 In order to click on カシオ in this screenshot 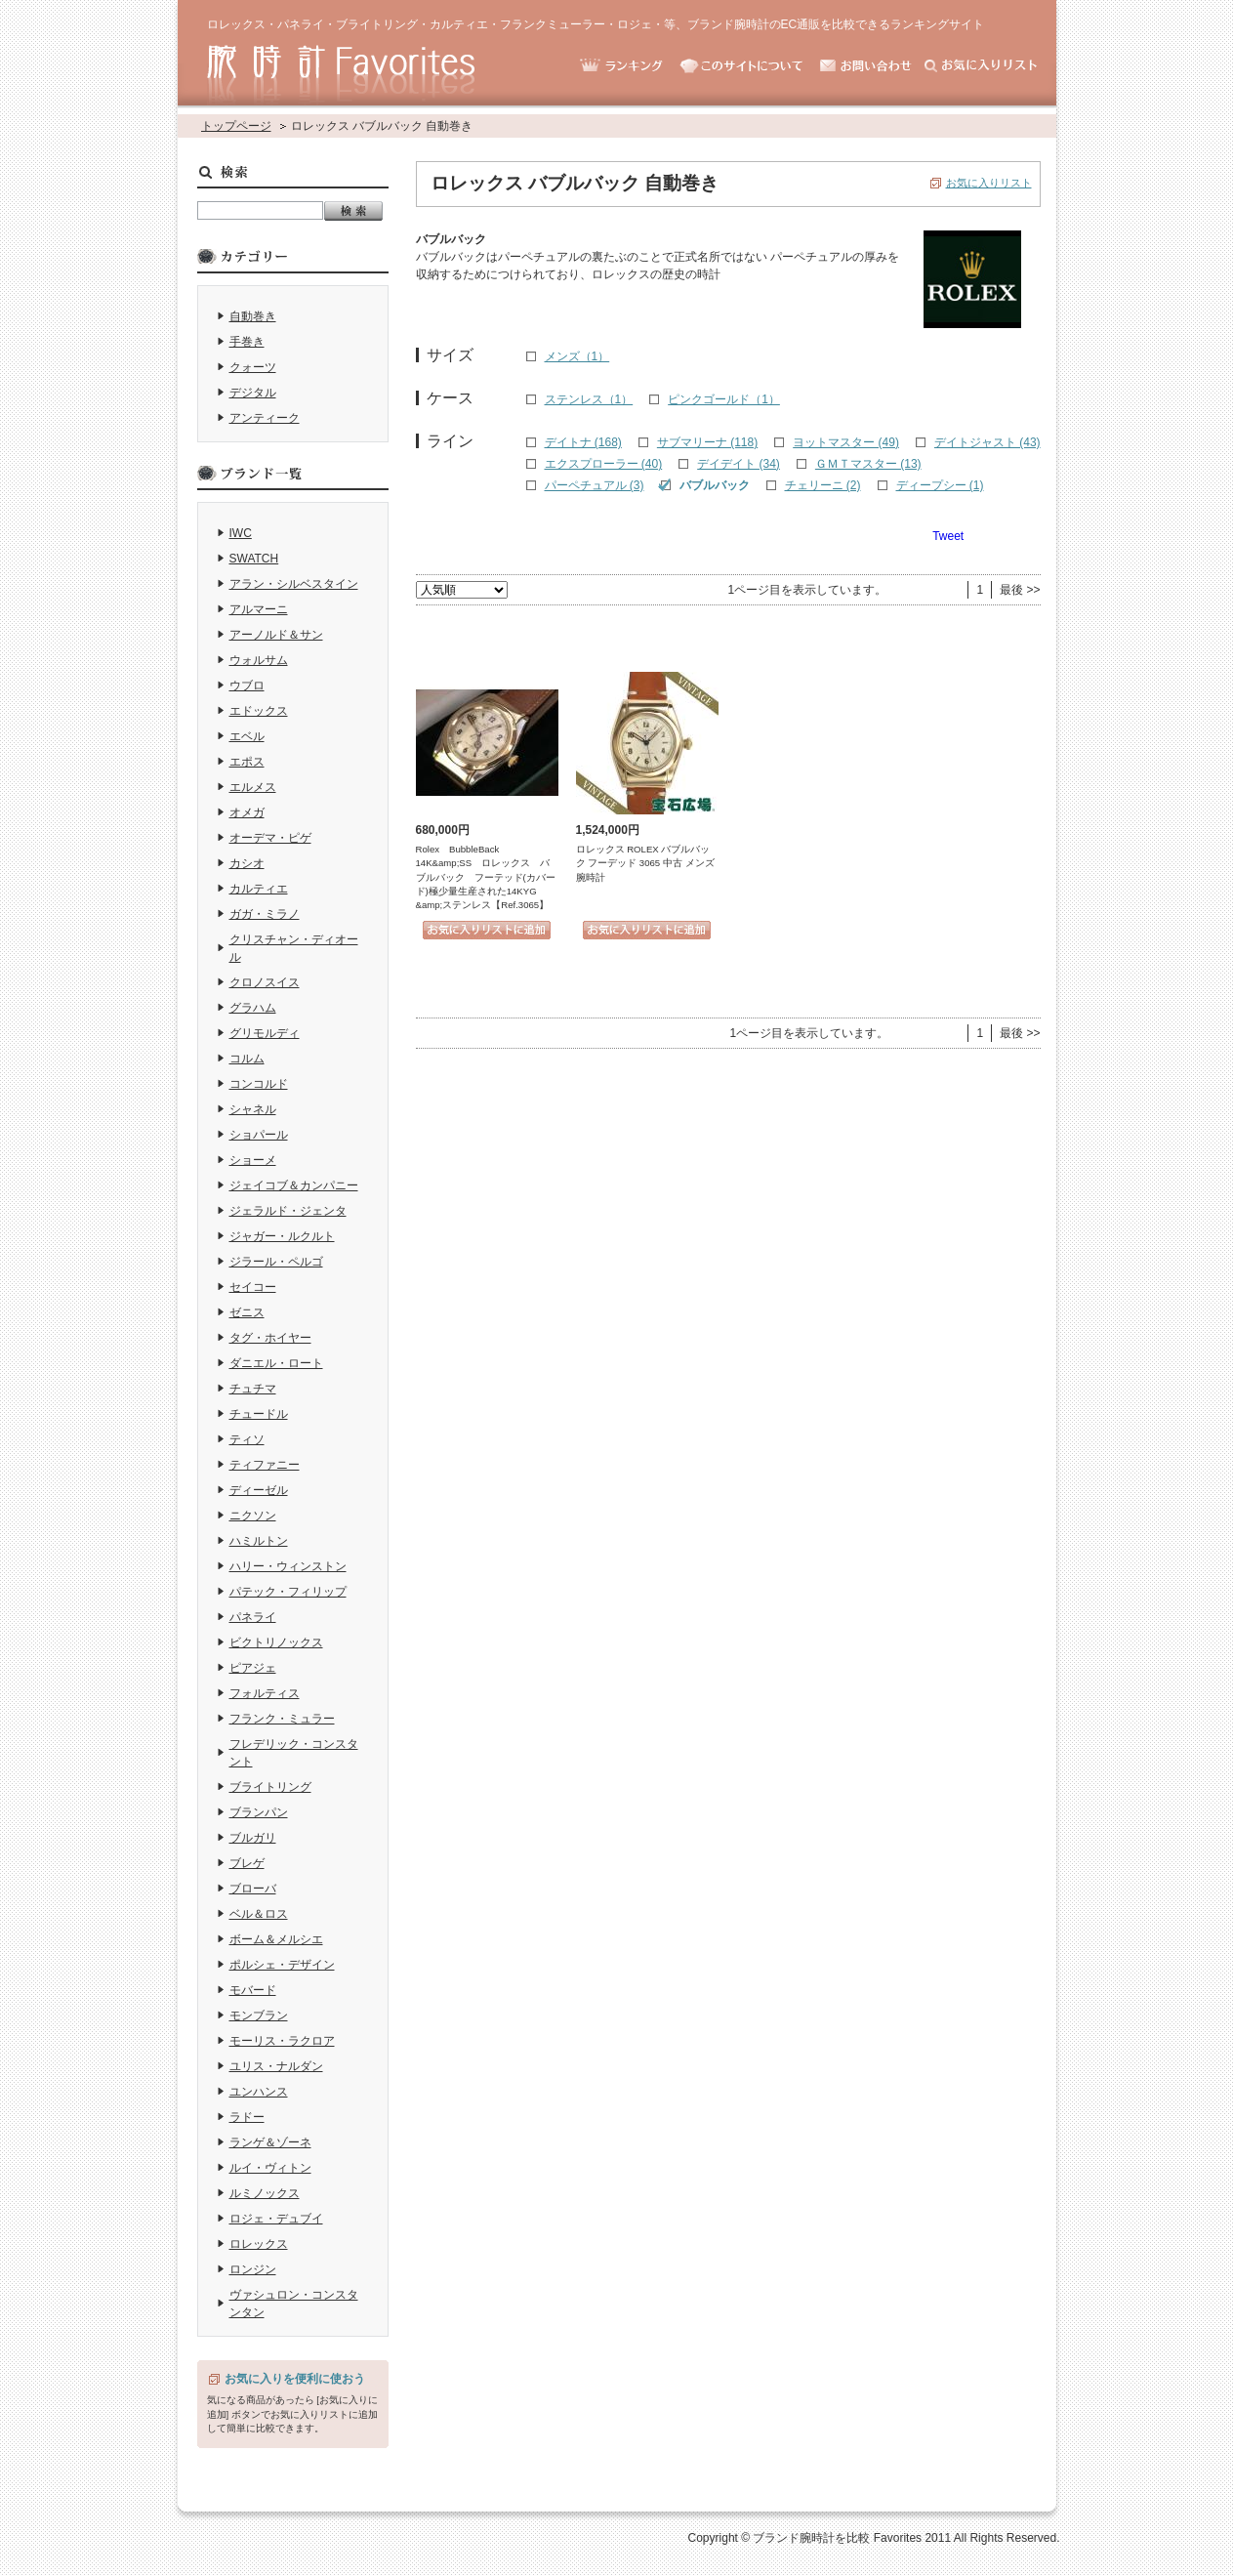, I will do `click(247, 863)`.